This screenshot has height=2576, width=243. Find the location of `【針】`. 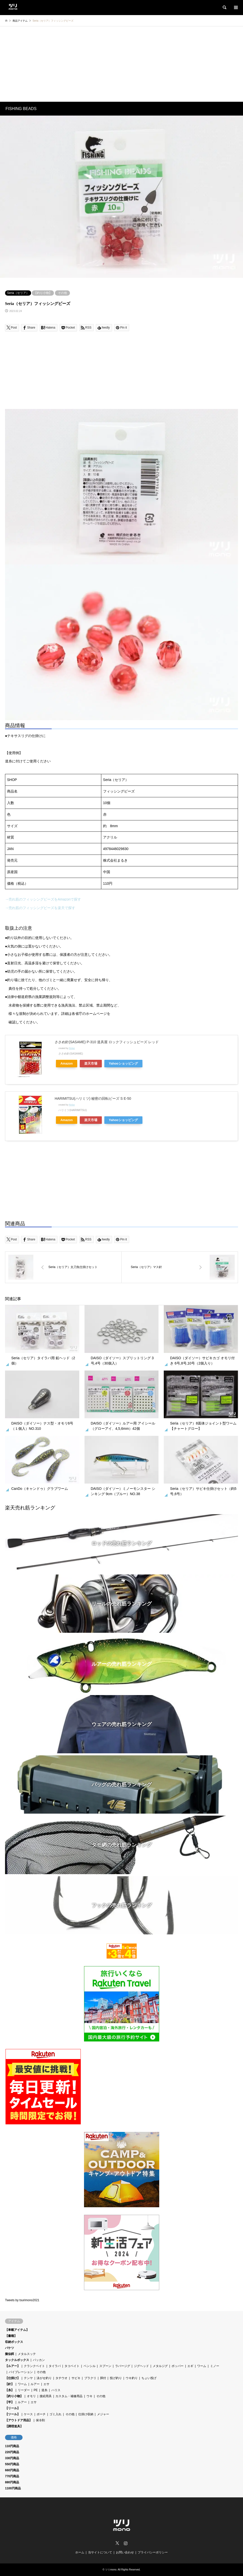

【針】 is located at coordinates (9, 2384).